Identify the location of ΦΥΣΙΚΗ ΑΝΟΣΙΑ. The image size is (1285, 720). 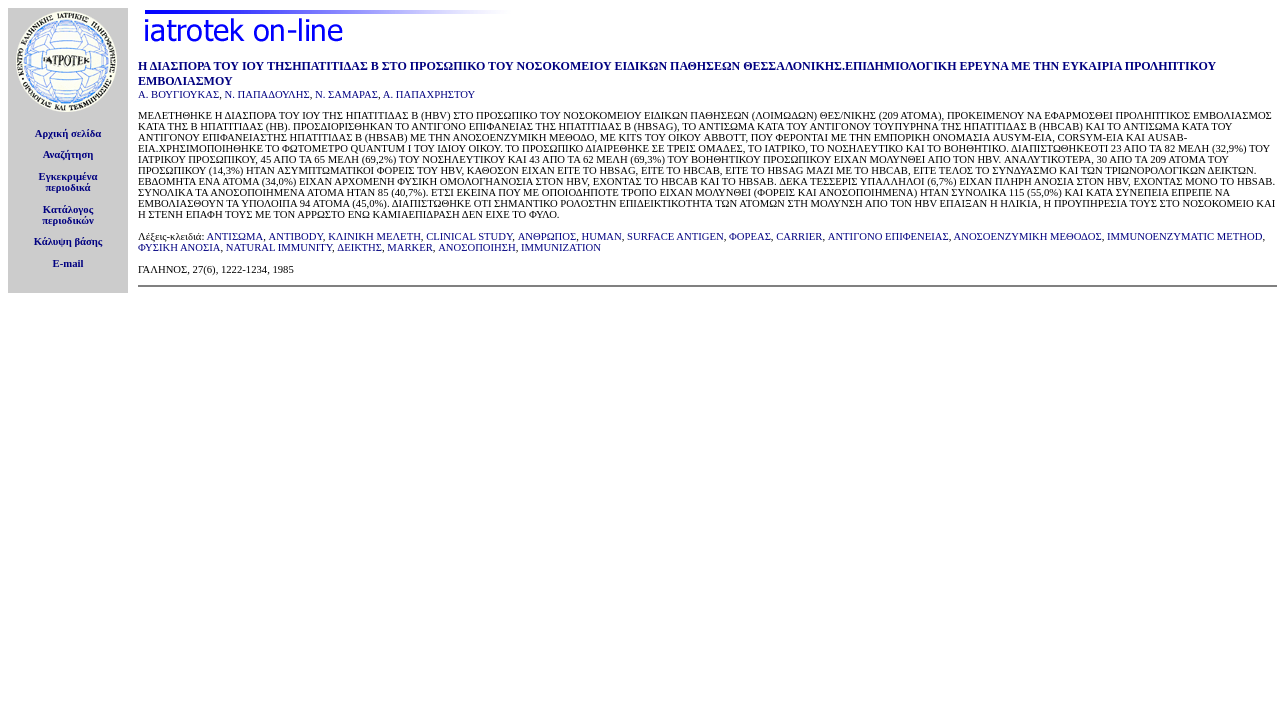
(179, 247).